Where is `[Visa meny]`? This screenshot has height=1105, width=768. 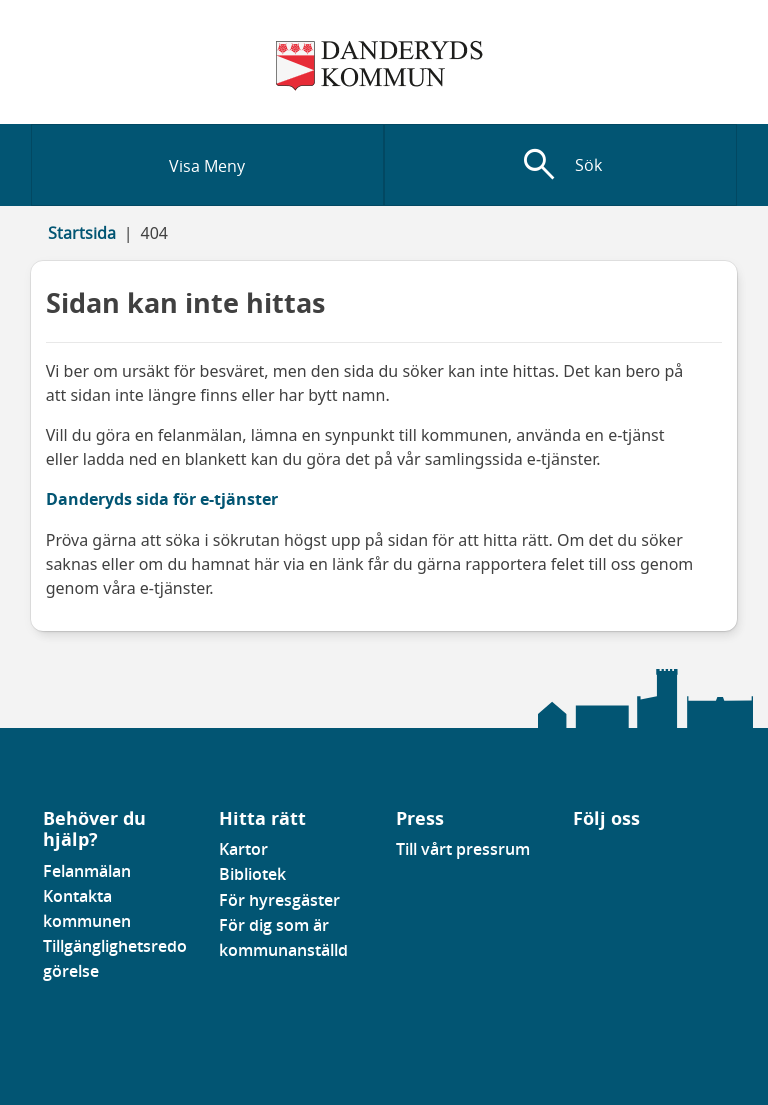
[Visa meny] is located at coordinates (207, 165).